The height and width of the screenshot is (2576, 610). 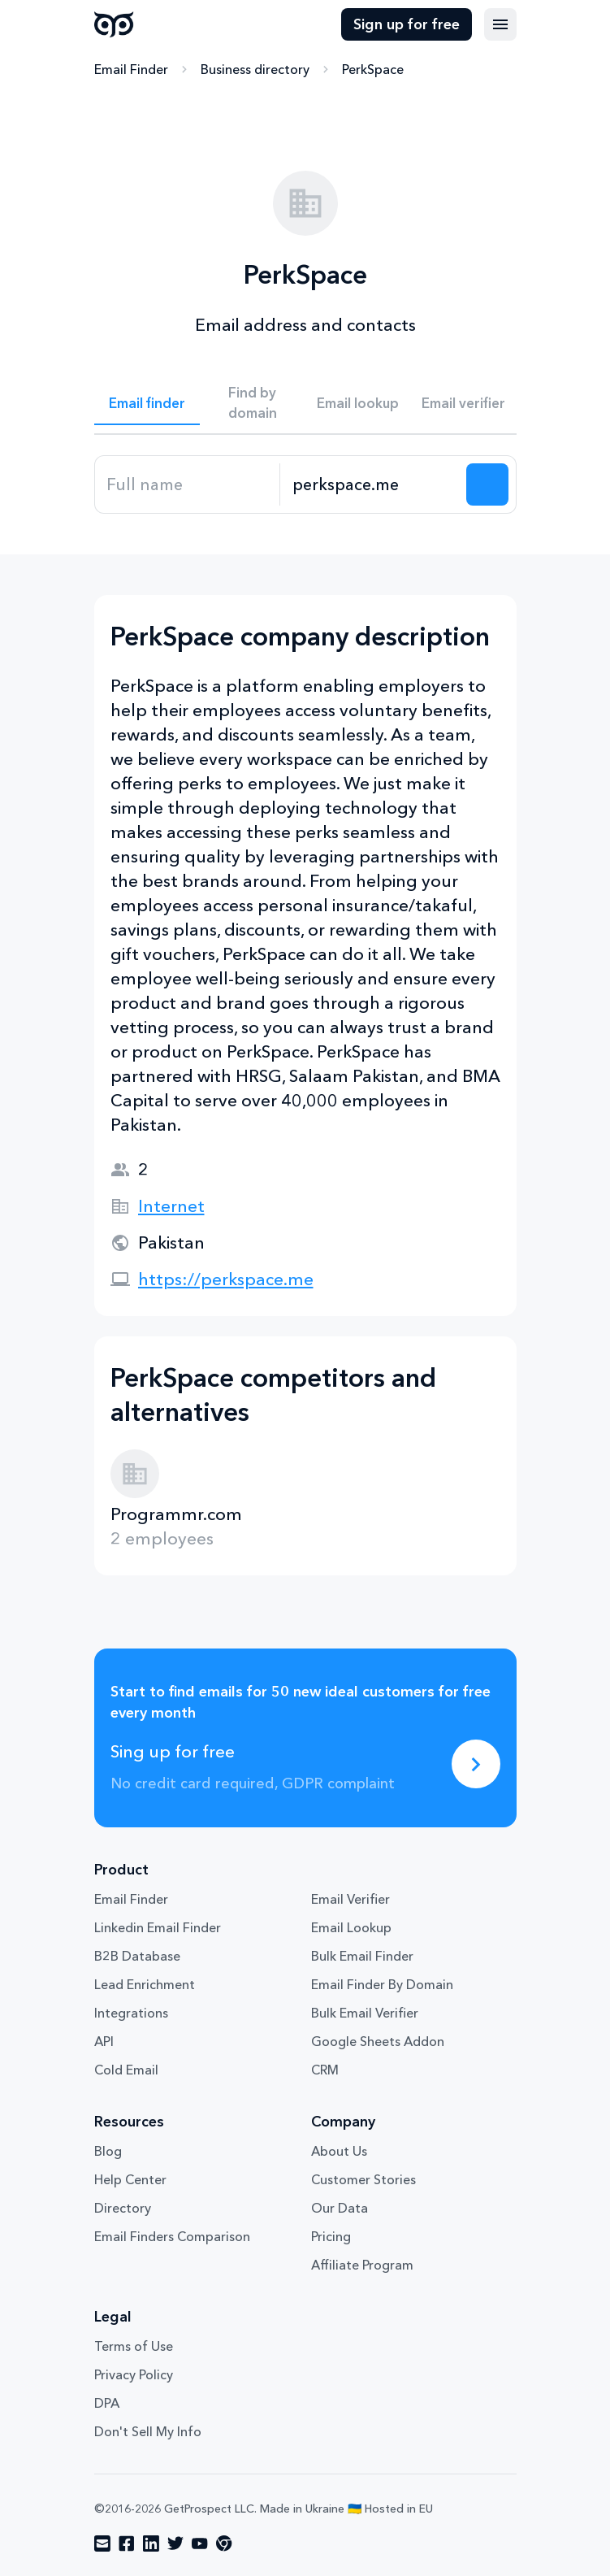 I want to click on [Visit social network twitter], so click(x=175, y=2543).